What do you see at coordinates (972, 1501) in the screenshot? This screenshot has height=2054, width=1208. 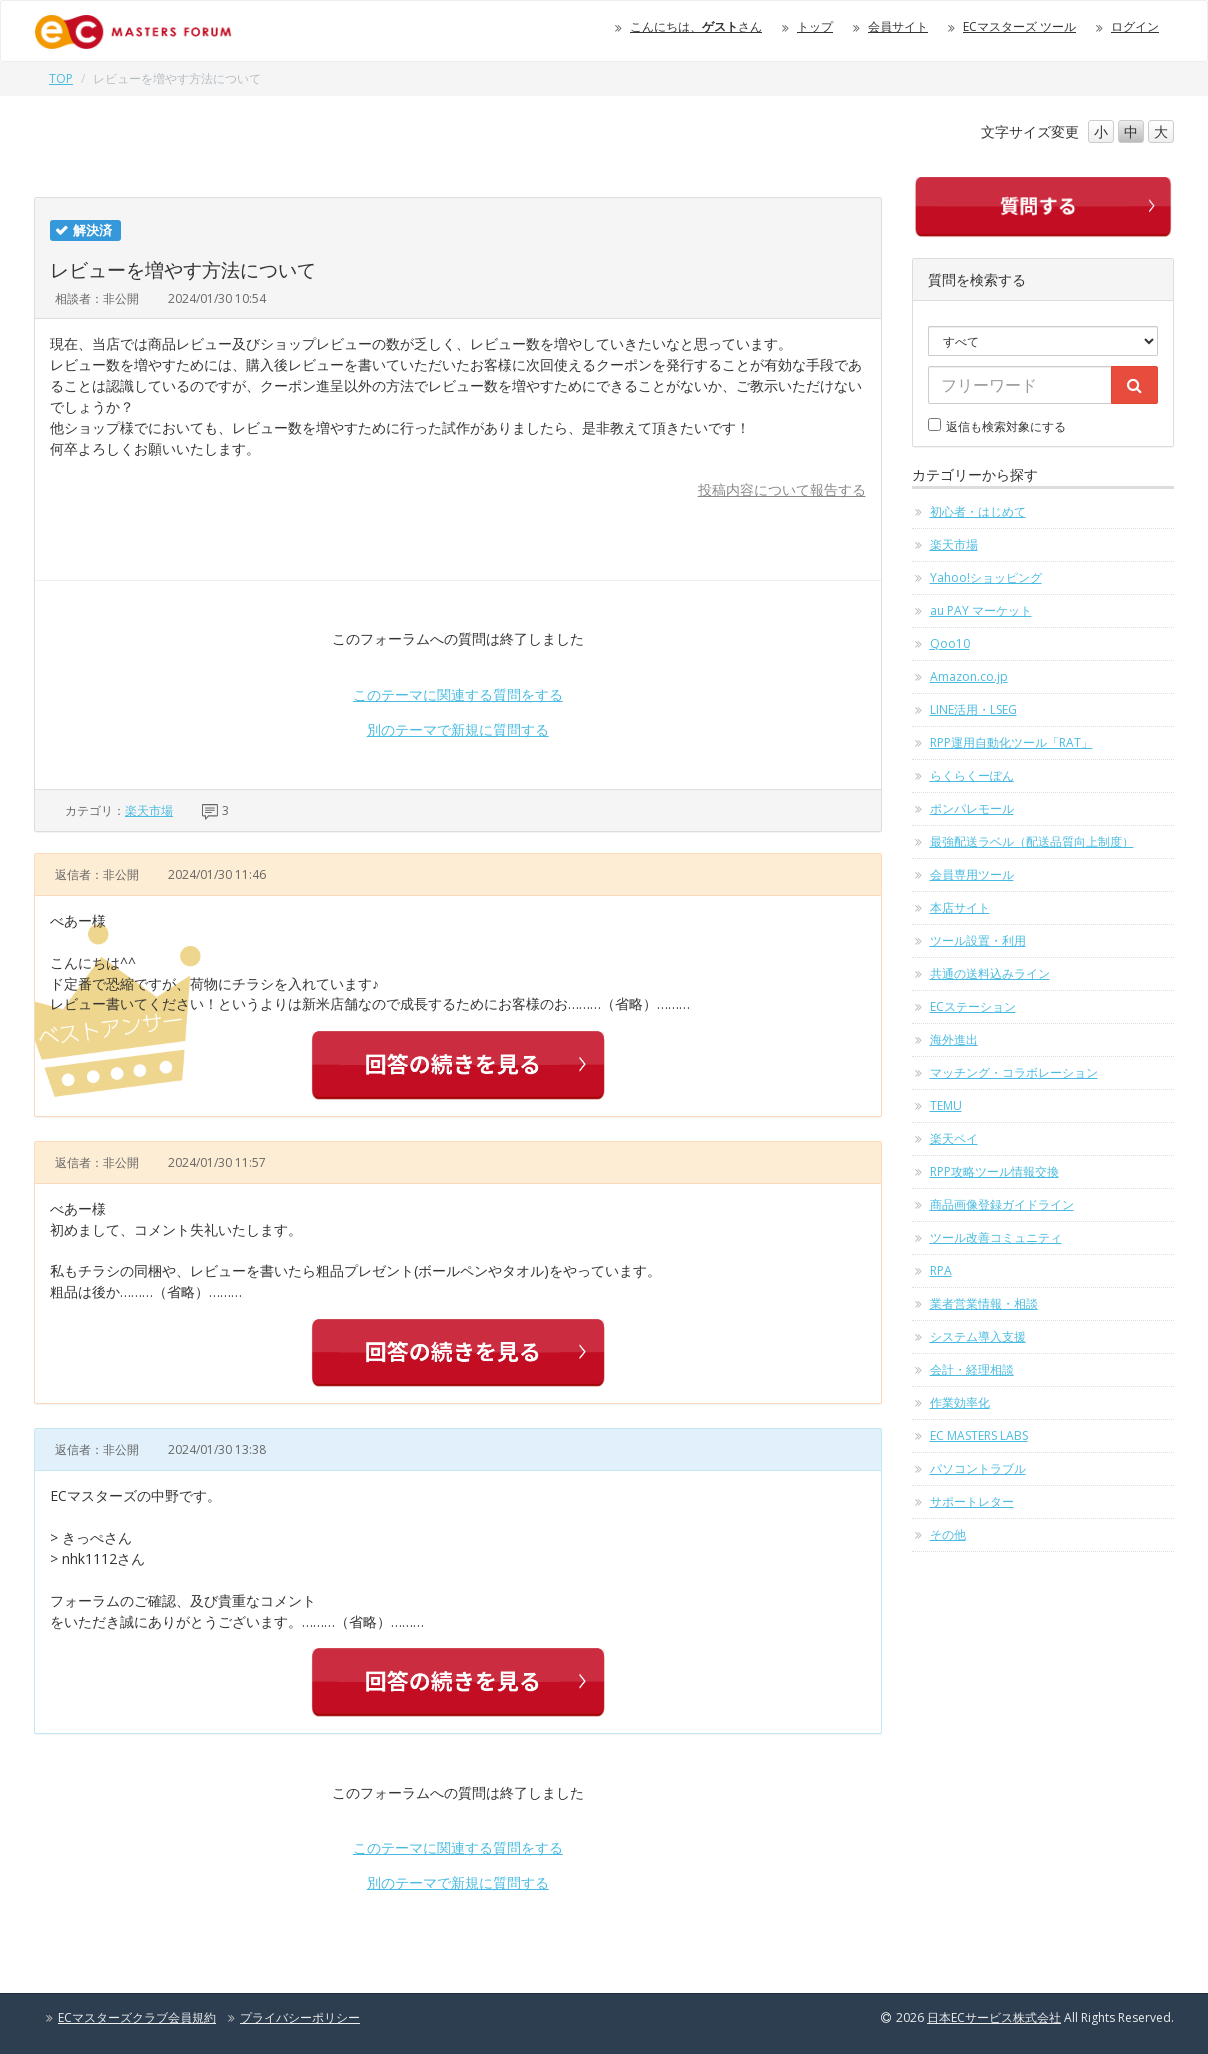 I see `サポートレター` at bounding box center [972, 1501].